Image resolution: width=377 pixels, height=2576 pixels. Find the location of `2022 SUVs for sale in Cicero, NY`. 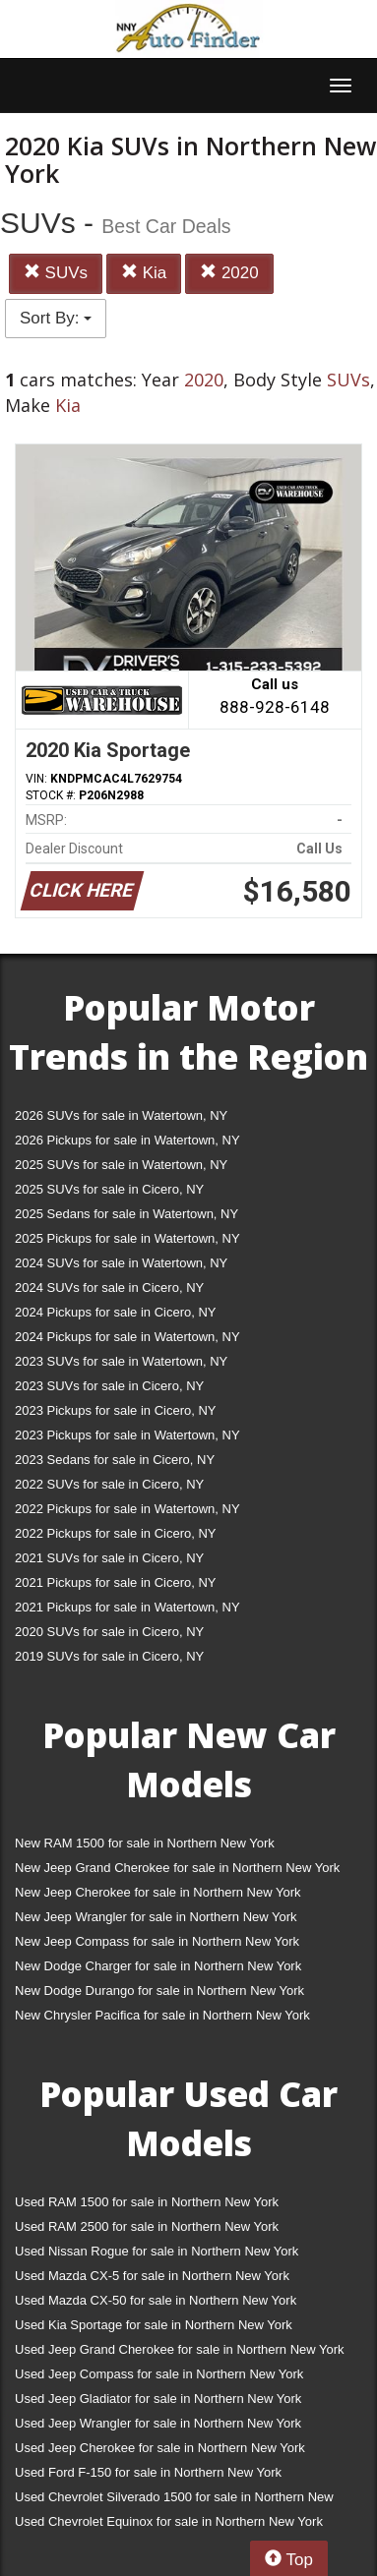

2022 SUVs for sale in Cicero, NY is located at coordinates (109, 1484).